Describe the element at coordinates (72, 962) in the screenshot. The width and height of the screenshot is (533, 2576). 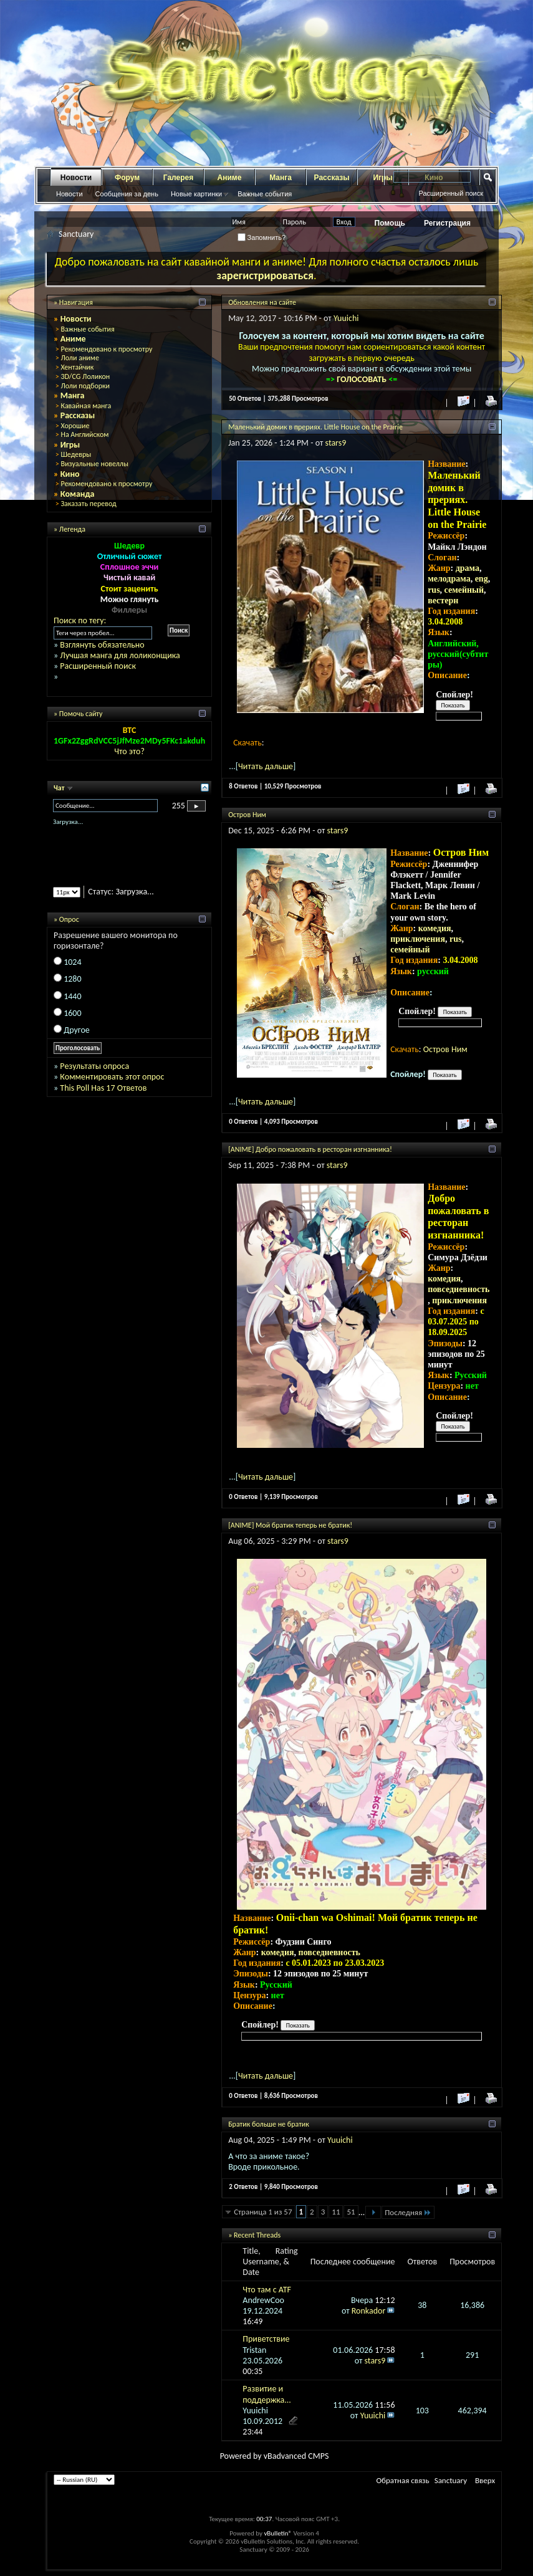
I see `1024` at that location.